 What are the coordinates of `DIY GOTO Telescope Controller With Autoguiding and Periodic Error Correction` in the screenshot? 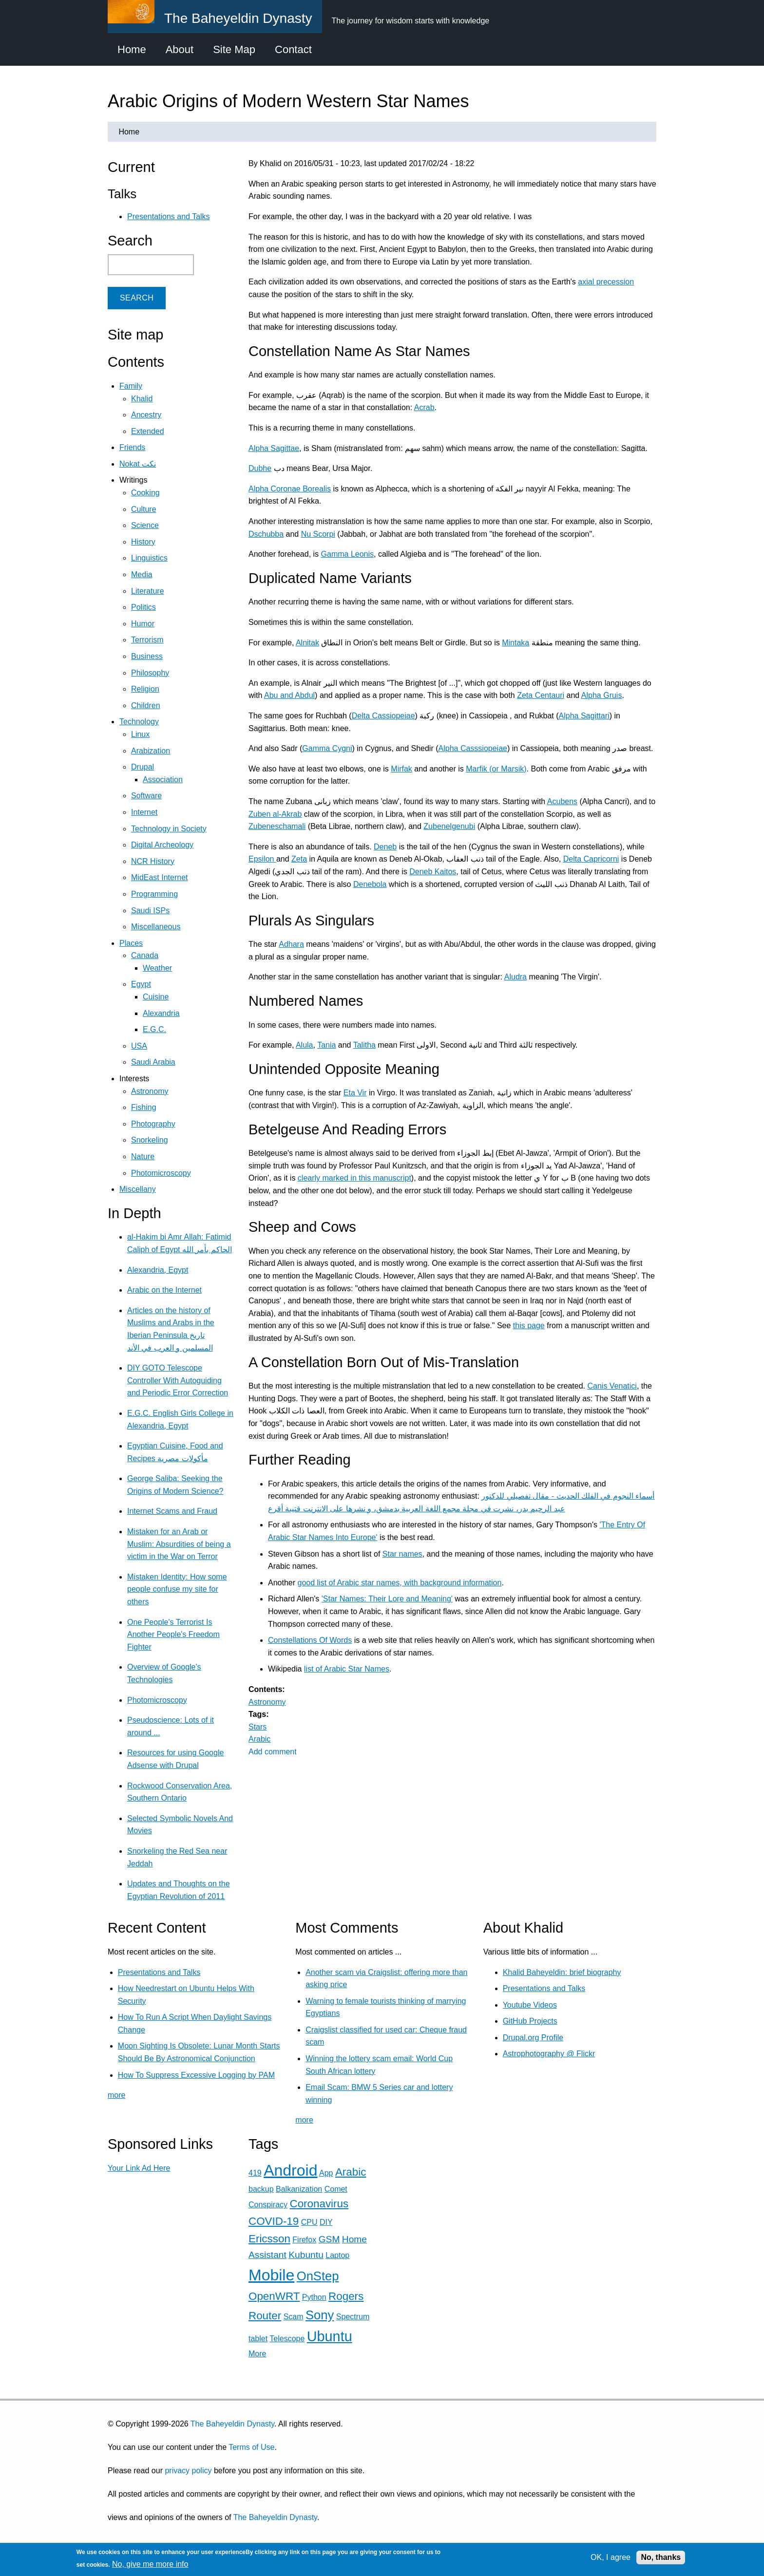 It's located at (177, 1380).